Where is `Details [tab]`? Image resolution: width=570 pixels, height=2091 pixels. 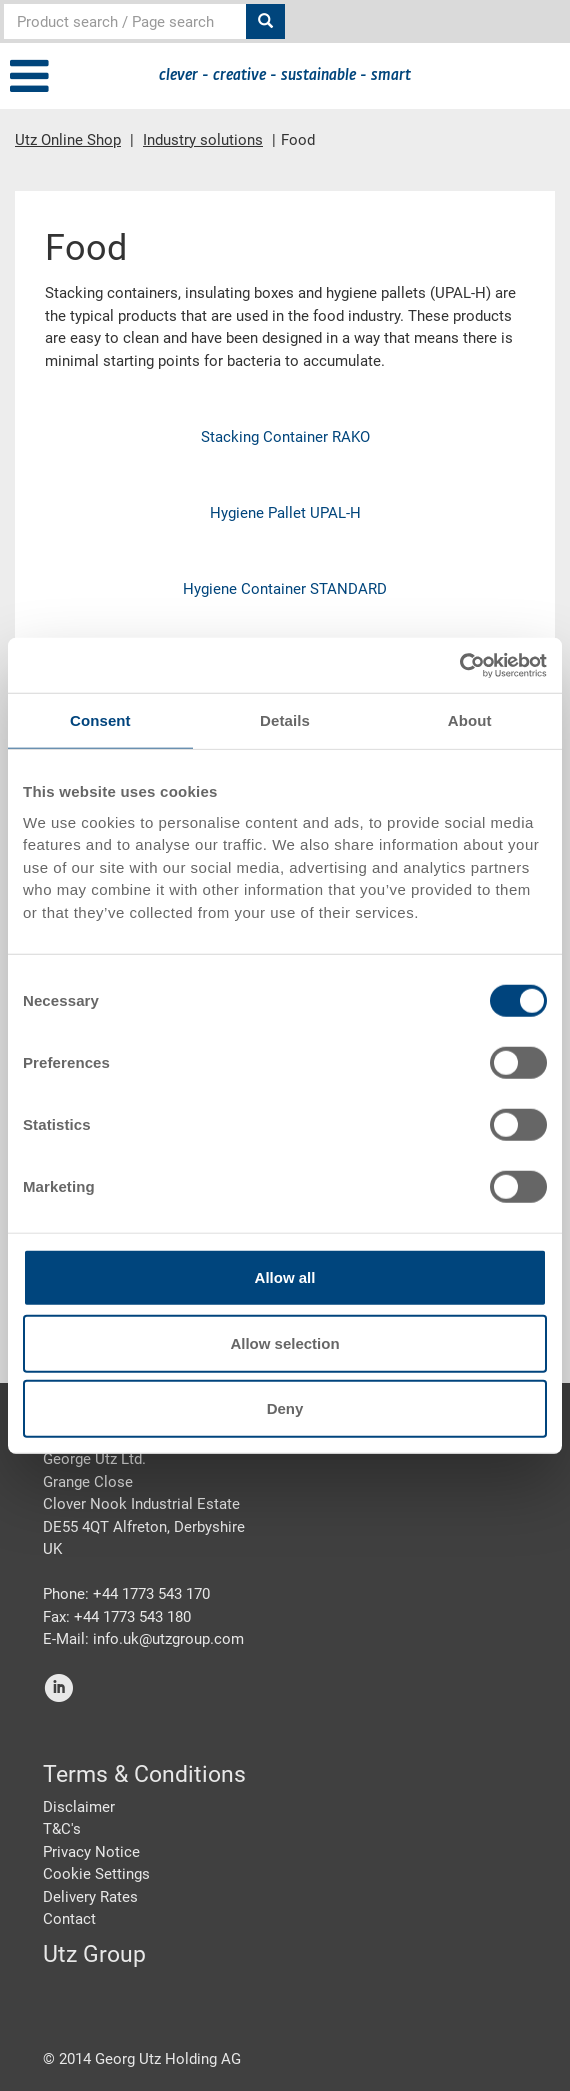 Details [tab] is located at coordinates (285, 720).